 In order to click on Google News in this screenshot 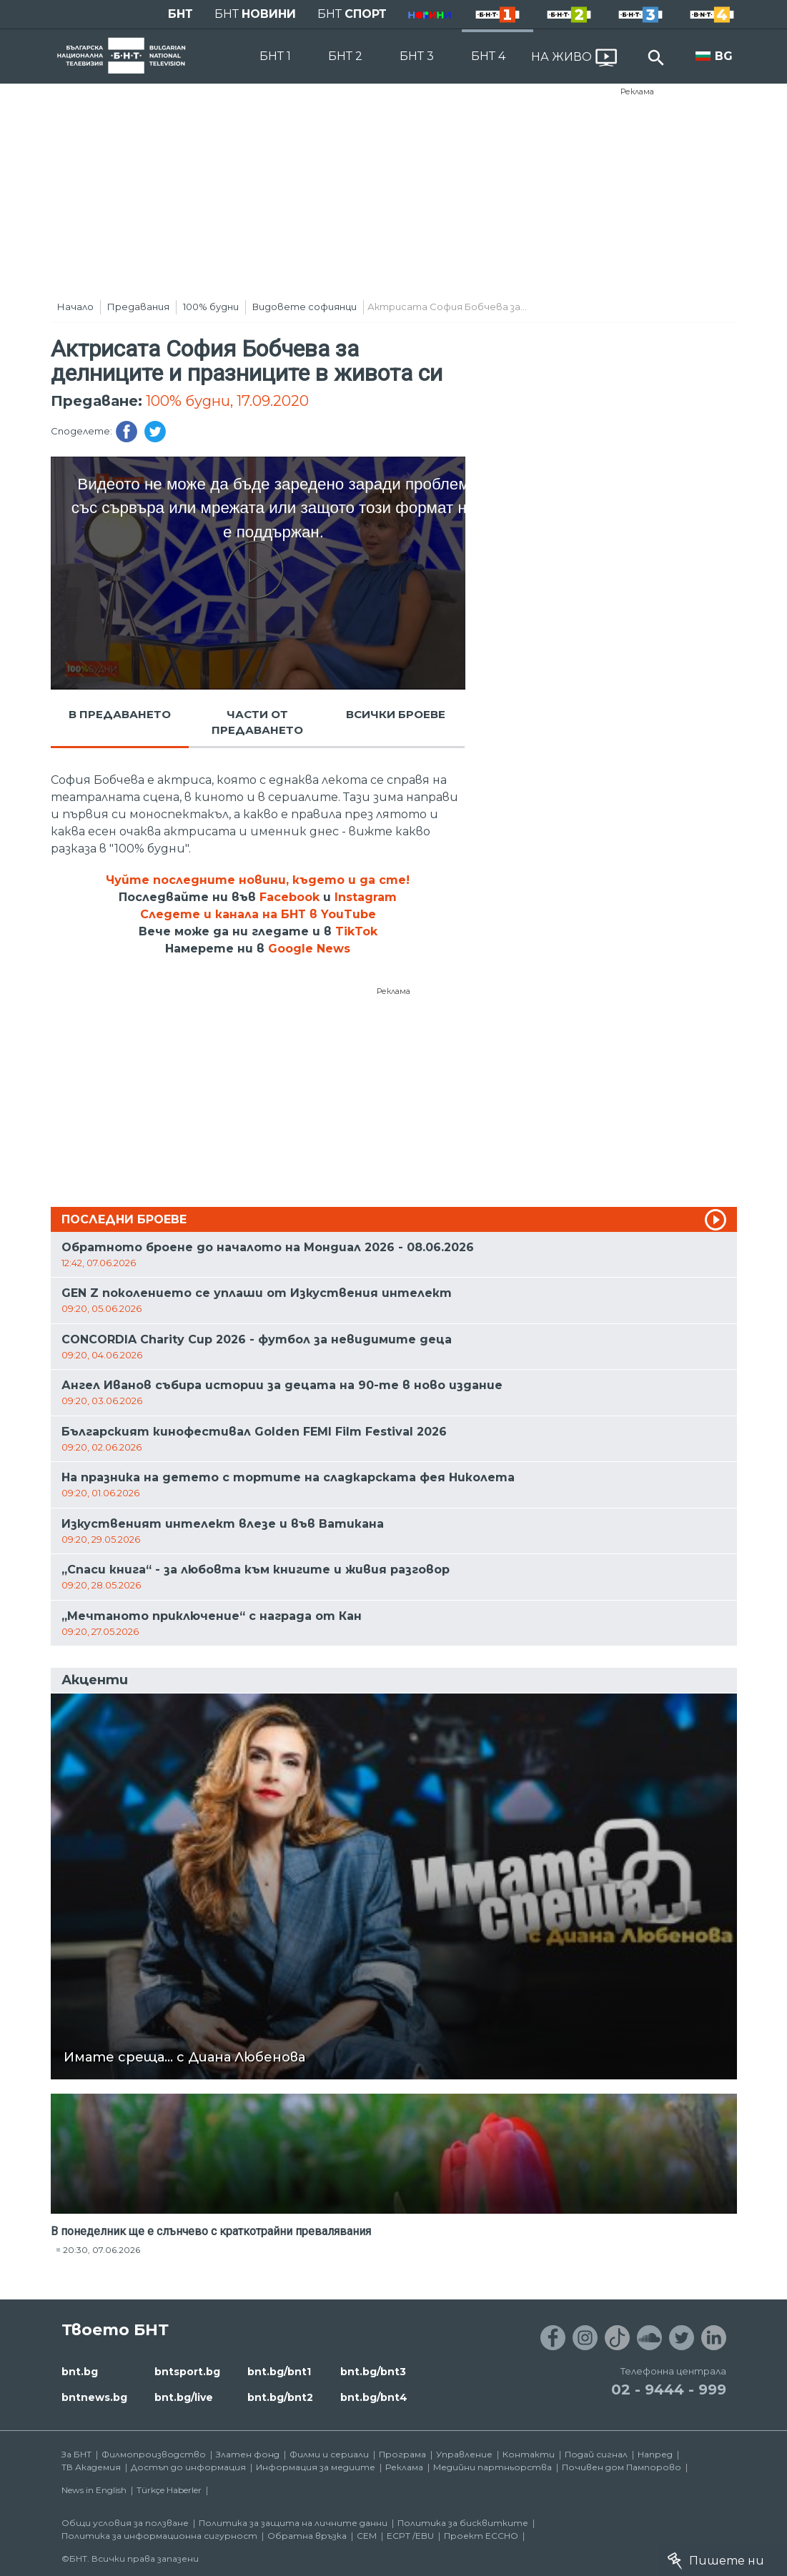, I will do `click(309, 948)`.